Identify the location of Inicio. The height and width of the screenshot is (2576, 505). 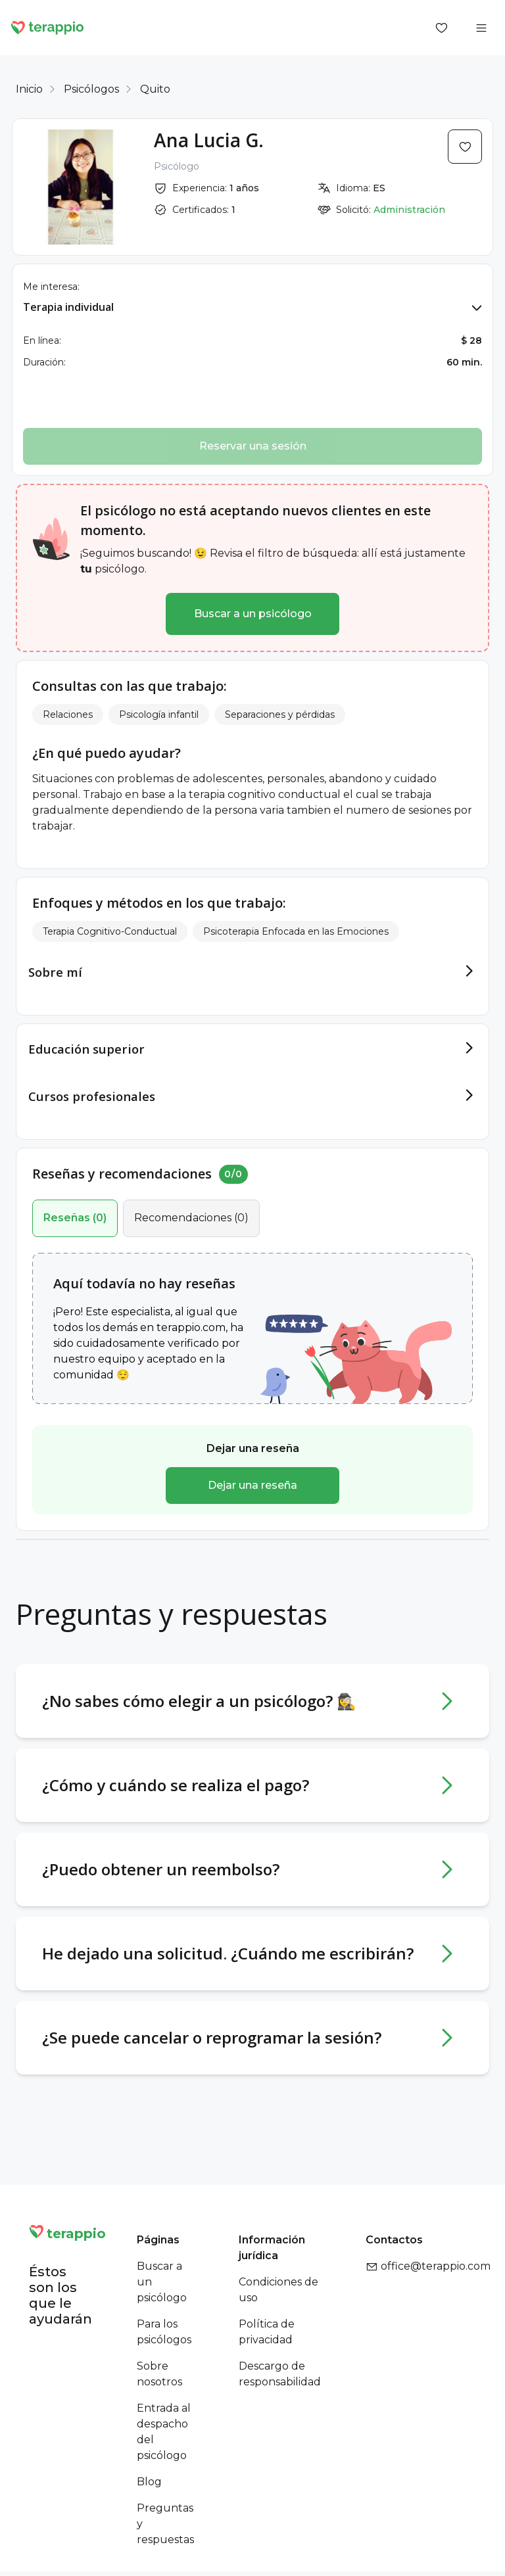
(29, 89).